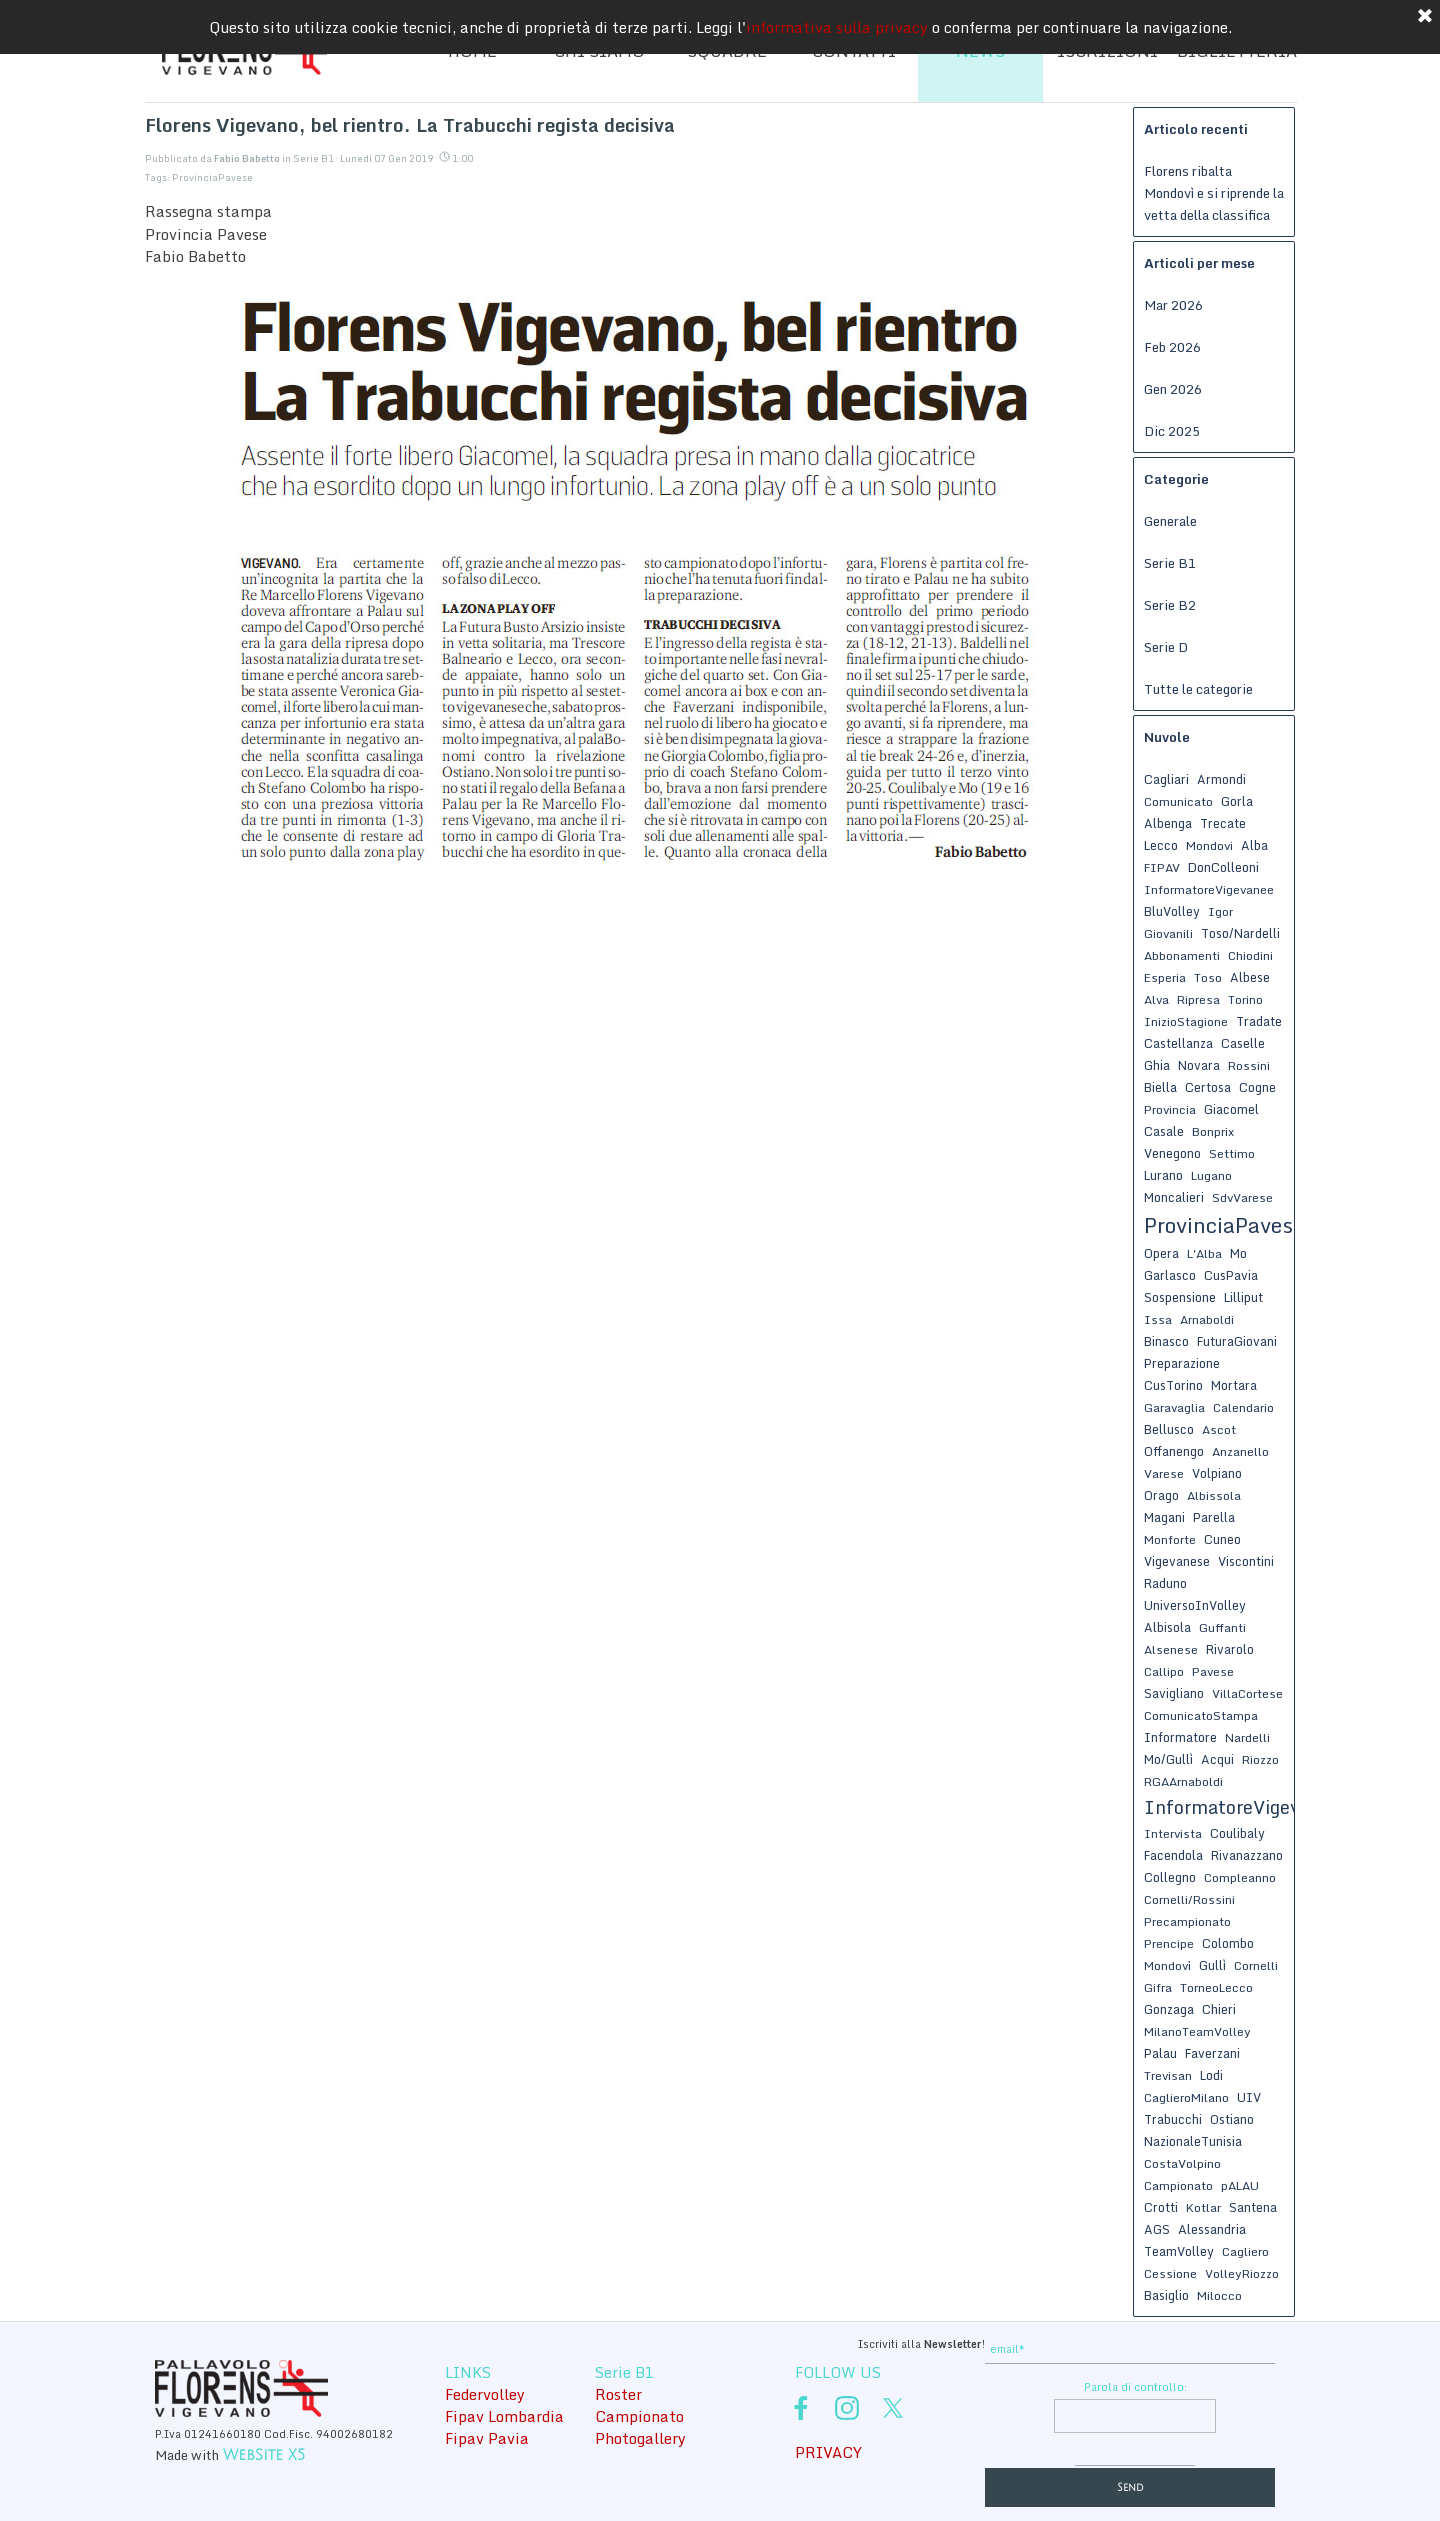  I want to click on Cornelli/Rossini, so click(1189, 1899).